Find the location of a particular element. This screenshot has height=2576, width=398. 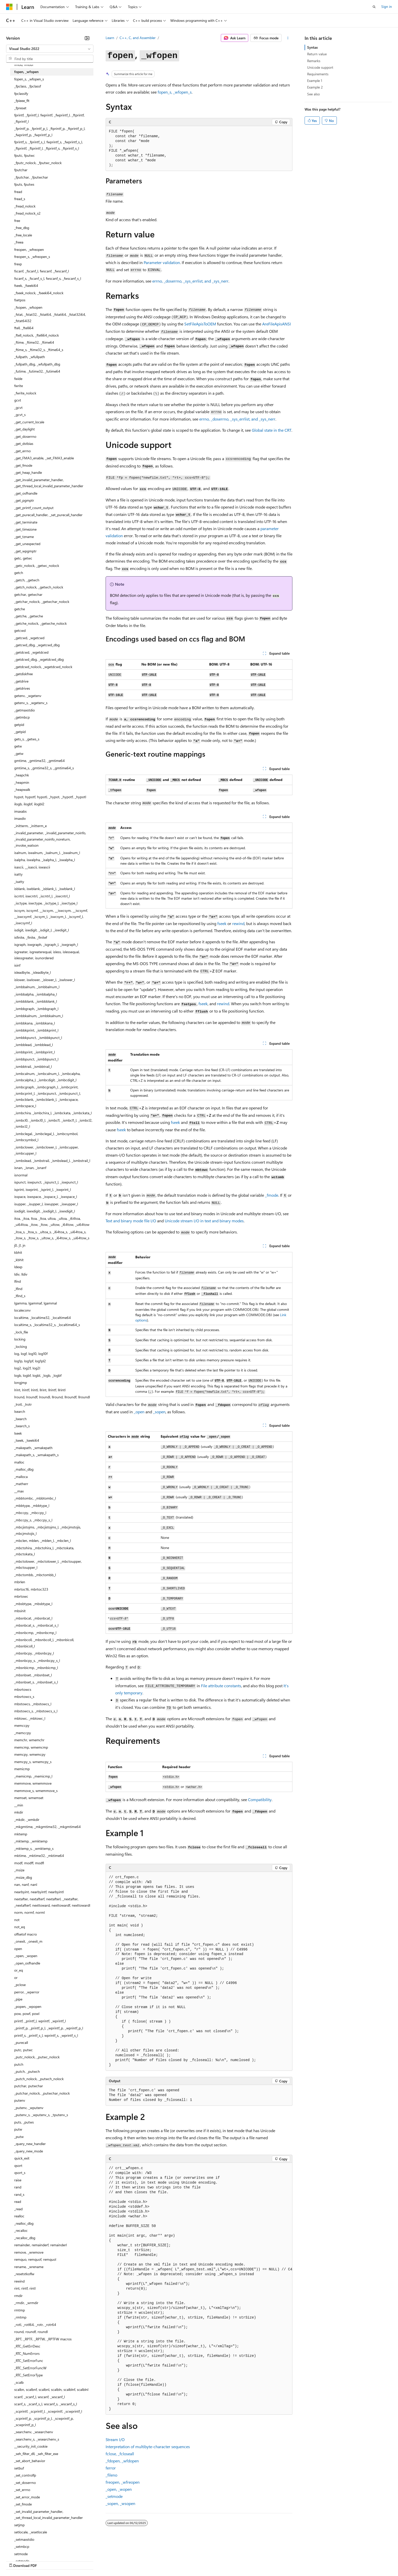

remquo, remquof, remquol [treeitem] is located at coordinates (35, 2259).